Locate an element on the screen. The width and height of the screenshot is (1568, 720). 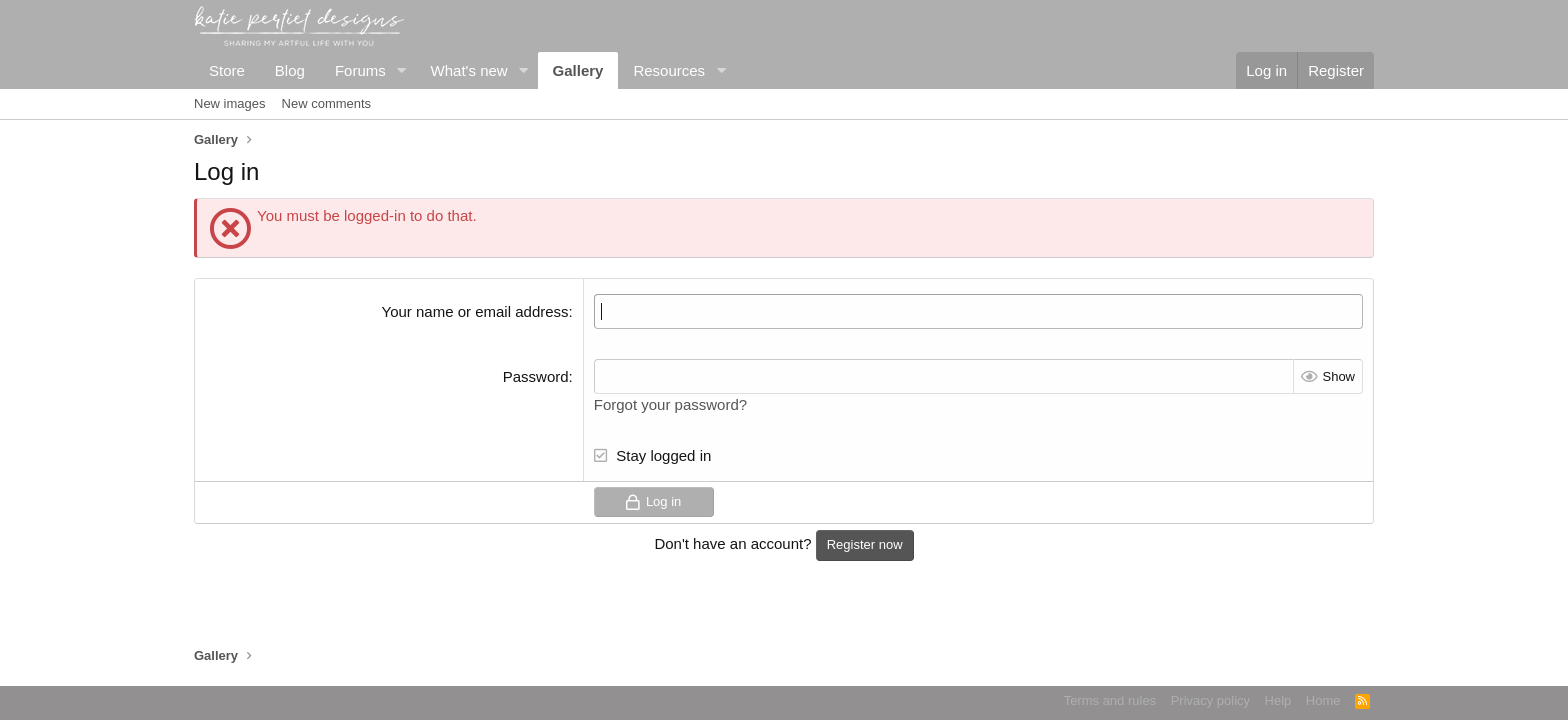
New comments is located at coordinates (327, 103).